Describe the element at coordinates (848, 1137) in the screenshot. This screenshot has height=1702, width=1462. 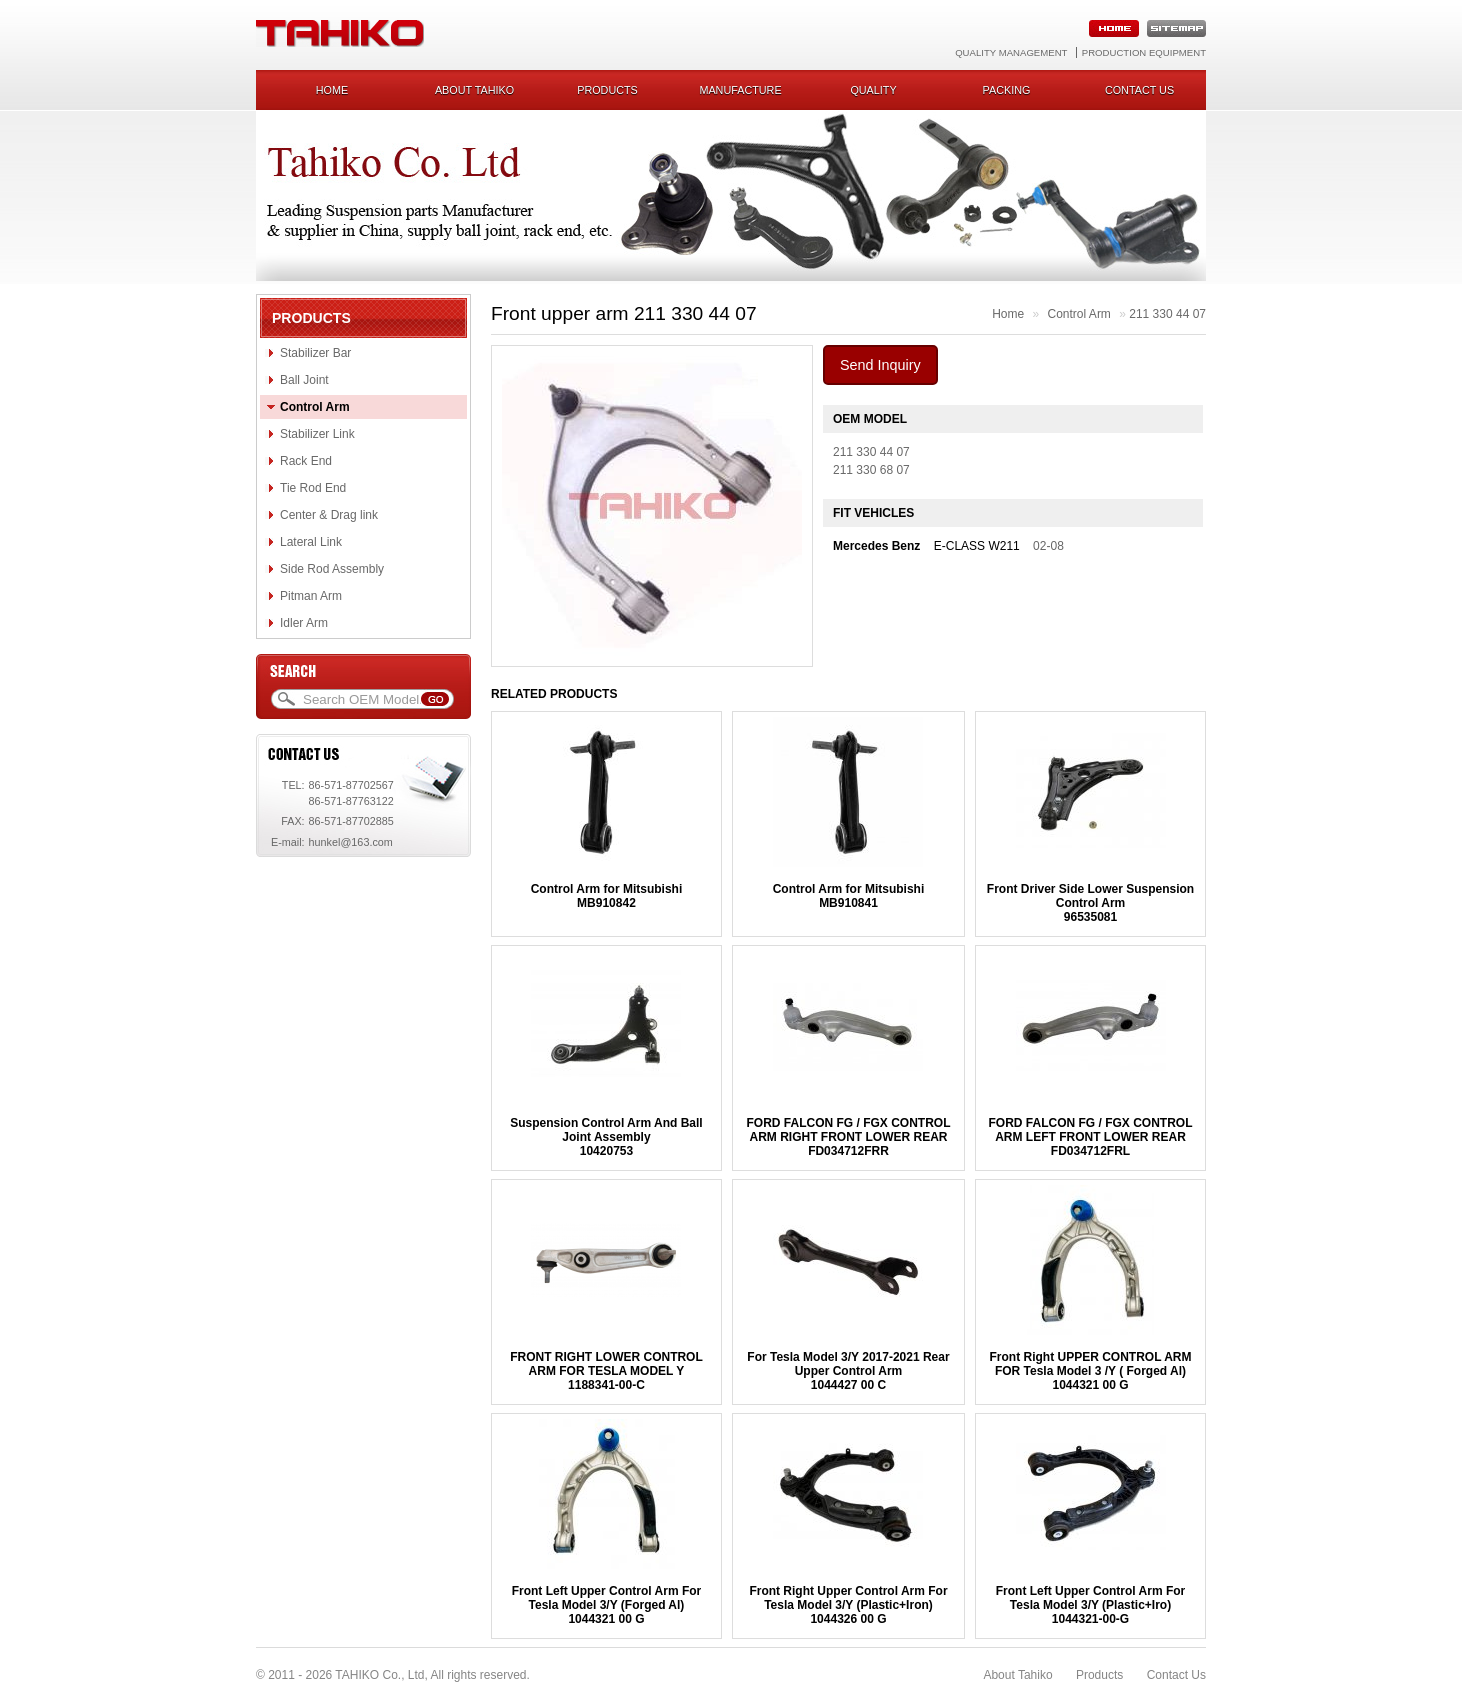
I see `FORD FALCON FG / FGX CONTROL ARM RIGHT FRONT LOWER REARFD034712FRR` at that location.